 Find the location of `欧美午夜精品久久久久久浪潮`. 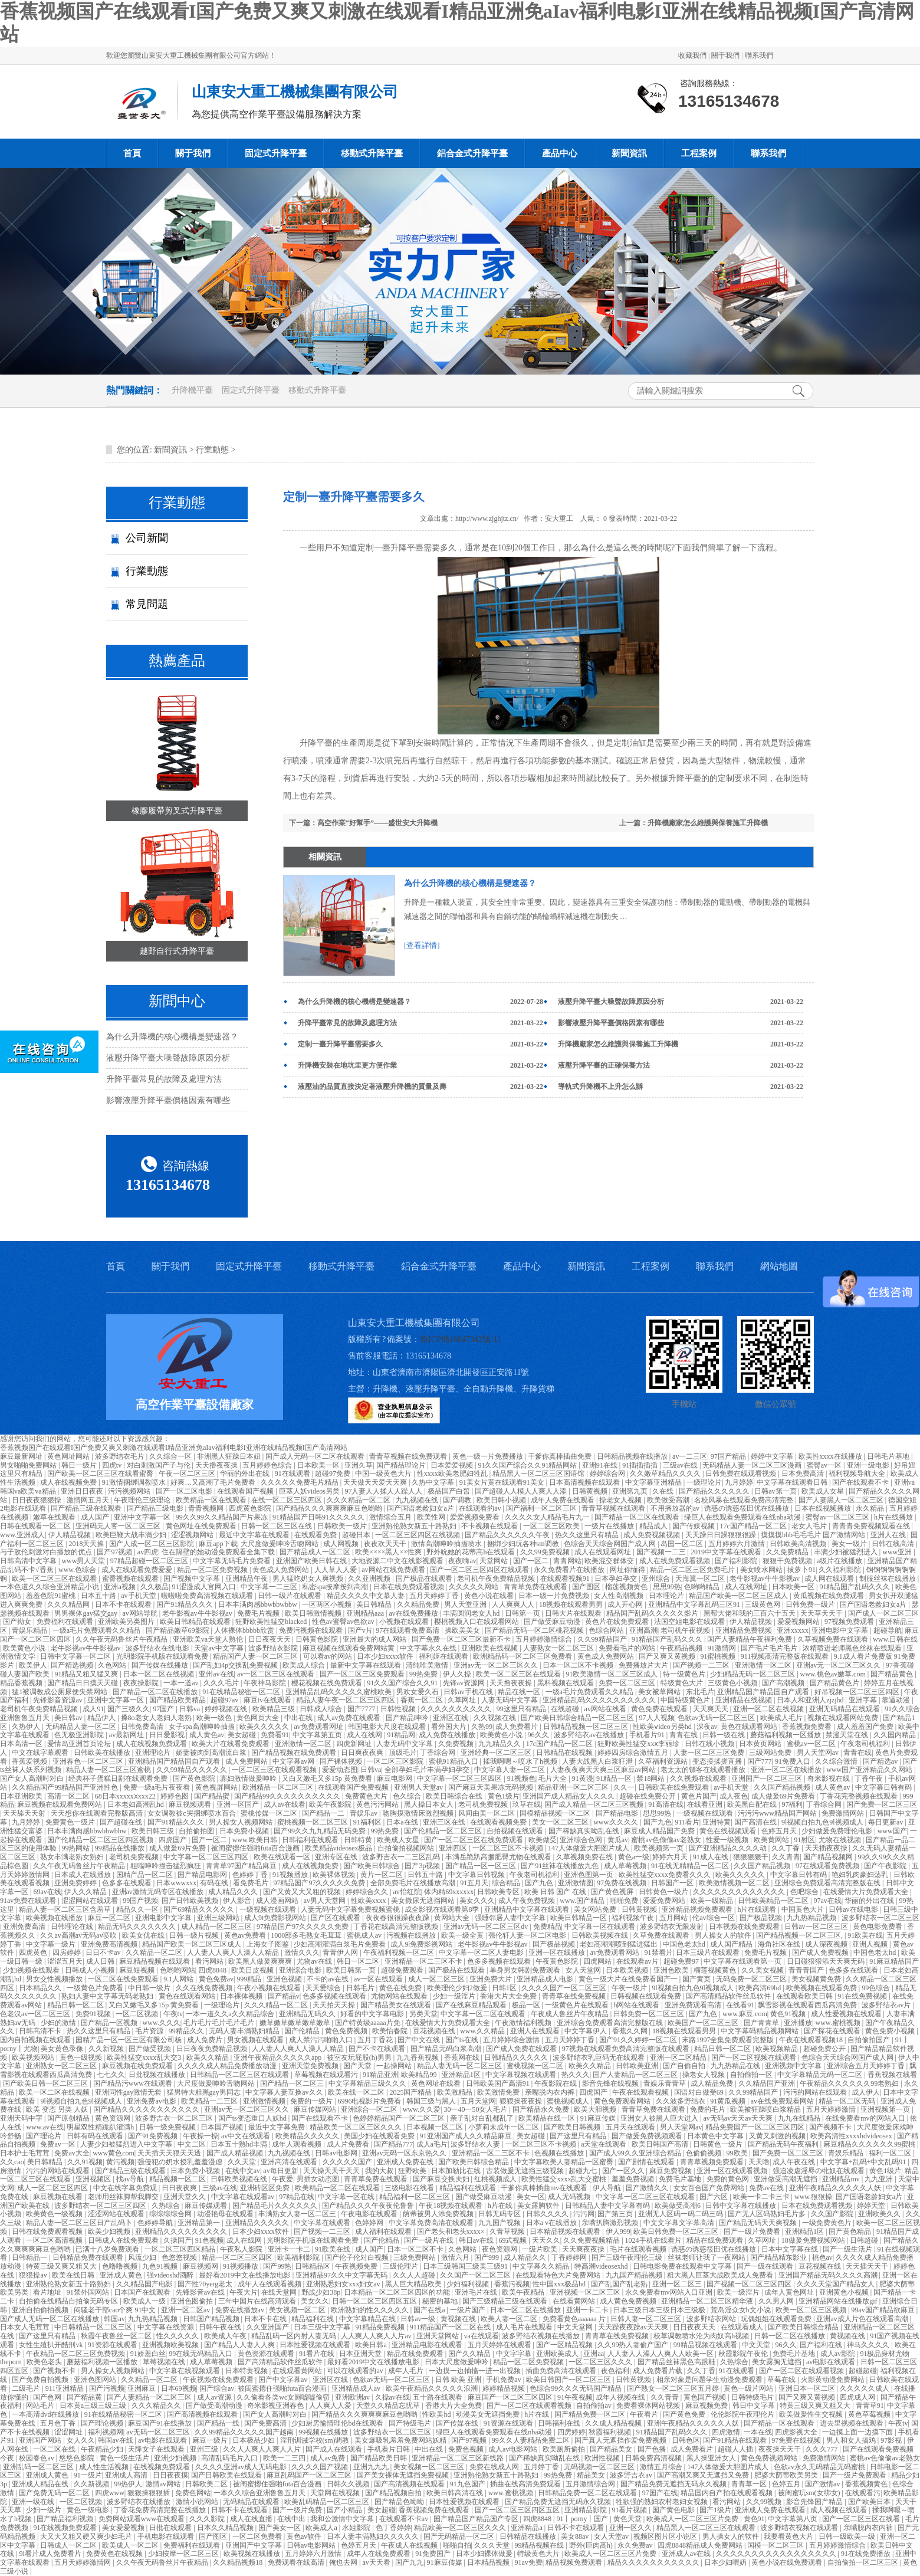

欧美午夜精品久久久久久浪潮 is located at coordinates (432, 2388).